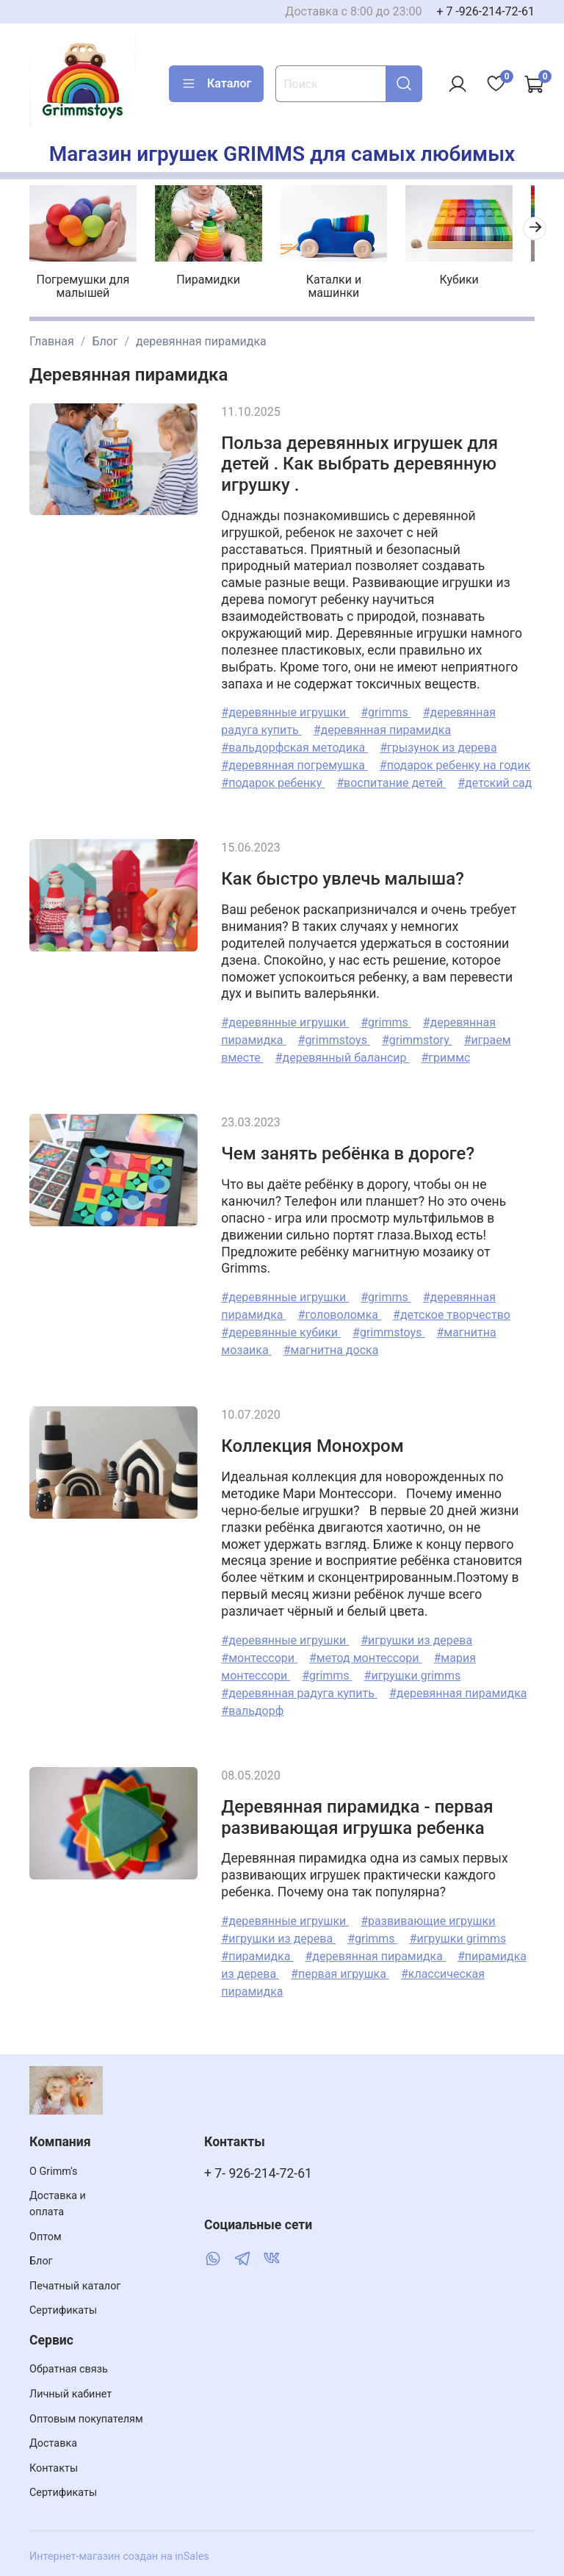 This screenshot has height=2576, width=564. I want to click on #игрушки grimms, so click(412, 1671).